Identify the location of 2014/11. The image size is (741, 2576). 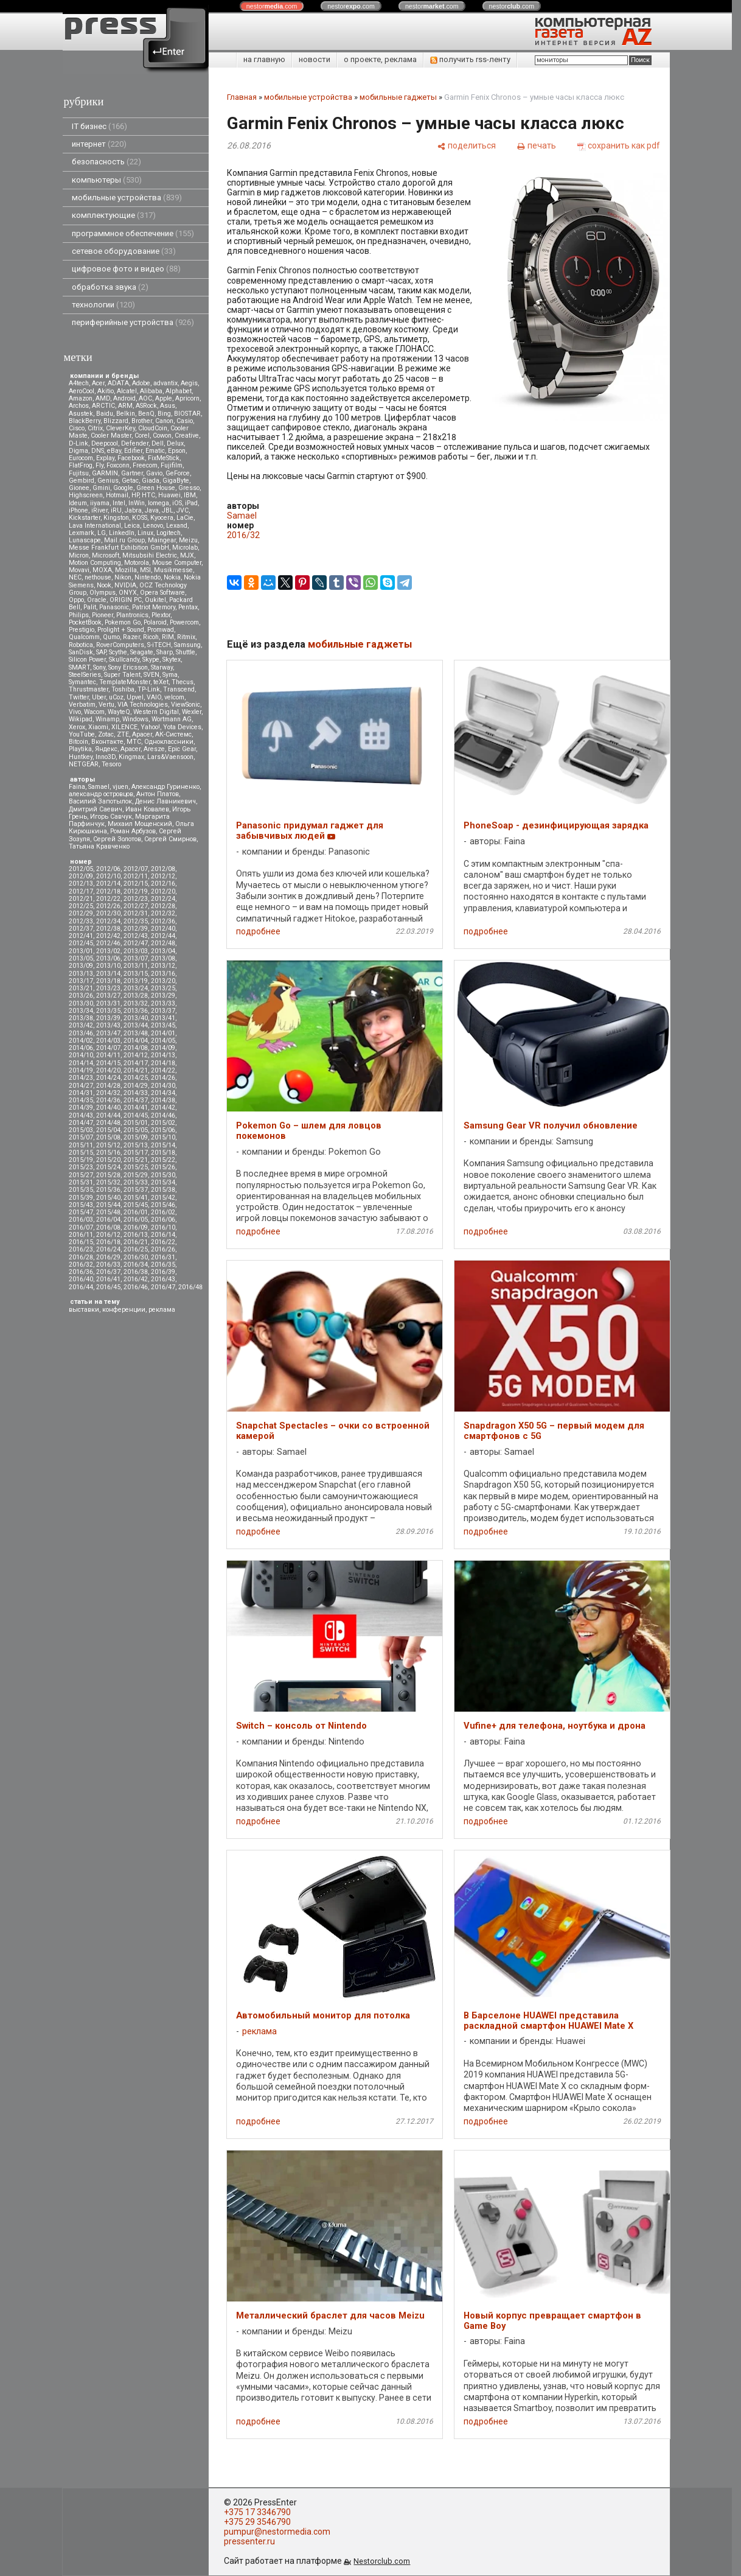
(108, 1055).